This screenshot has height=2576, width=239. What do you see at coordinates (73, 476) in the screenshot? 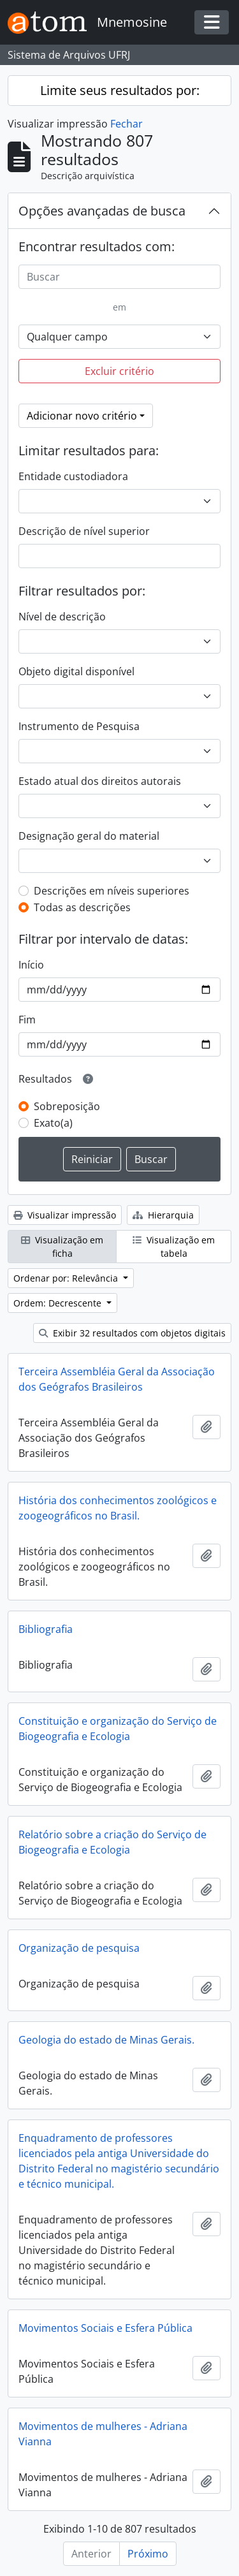
I see `Entidade custodiadora` at bounding box center [73, 476].